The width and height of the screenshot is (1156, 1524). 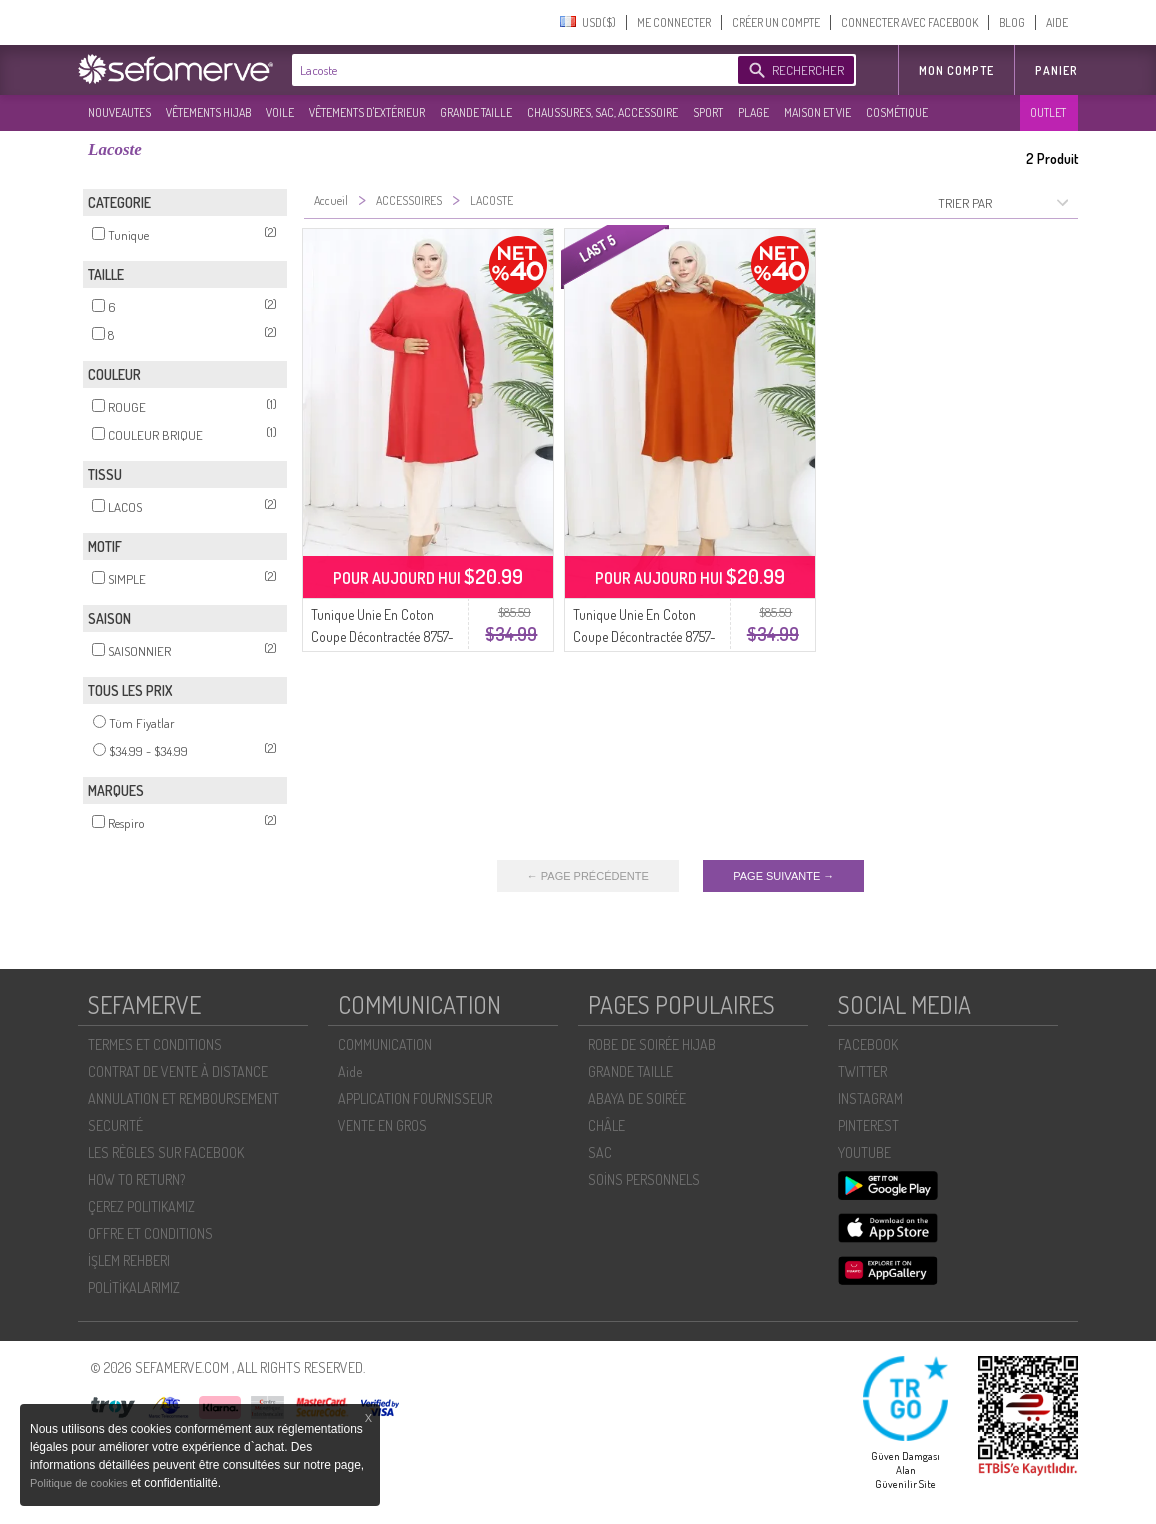 What do you see at coordinates (1056, 70) in the screenshot?
I see `Panier` at bounding box center [1056, 70].